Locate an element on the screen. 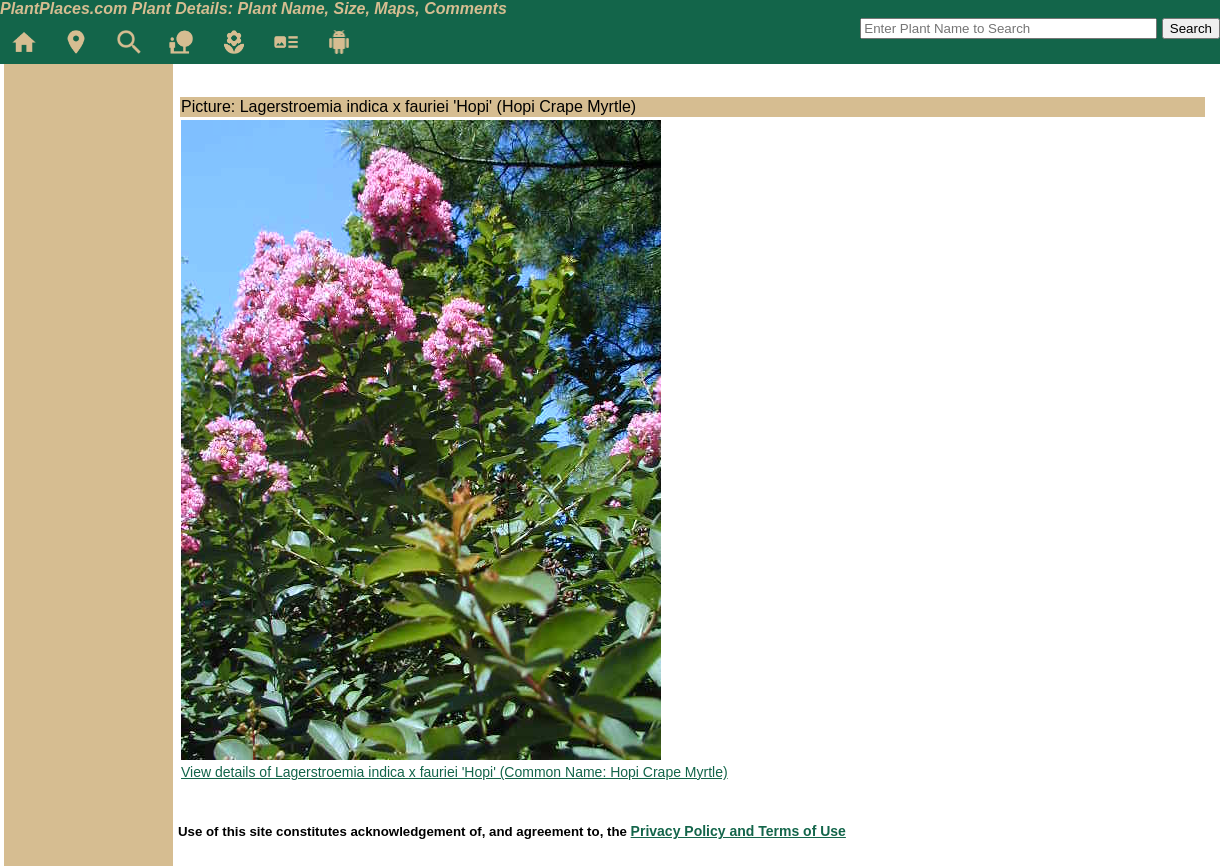 This screenshot has width=1220, height=866. View details of Lagerstroemia indica x fauriei 'Hopi' (Common Name: Hopi Crape Myrtle) is located at coordinates (454, 772).